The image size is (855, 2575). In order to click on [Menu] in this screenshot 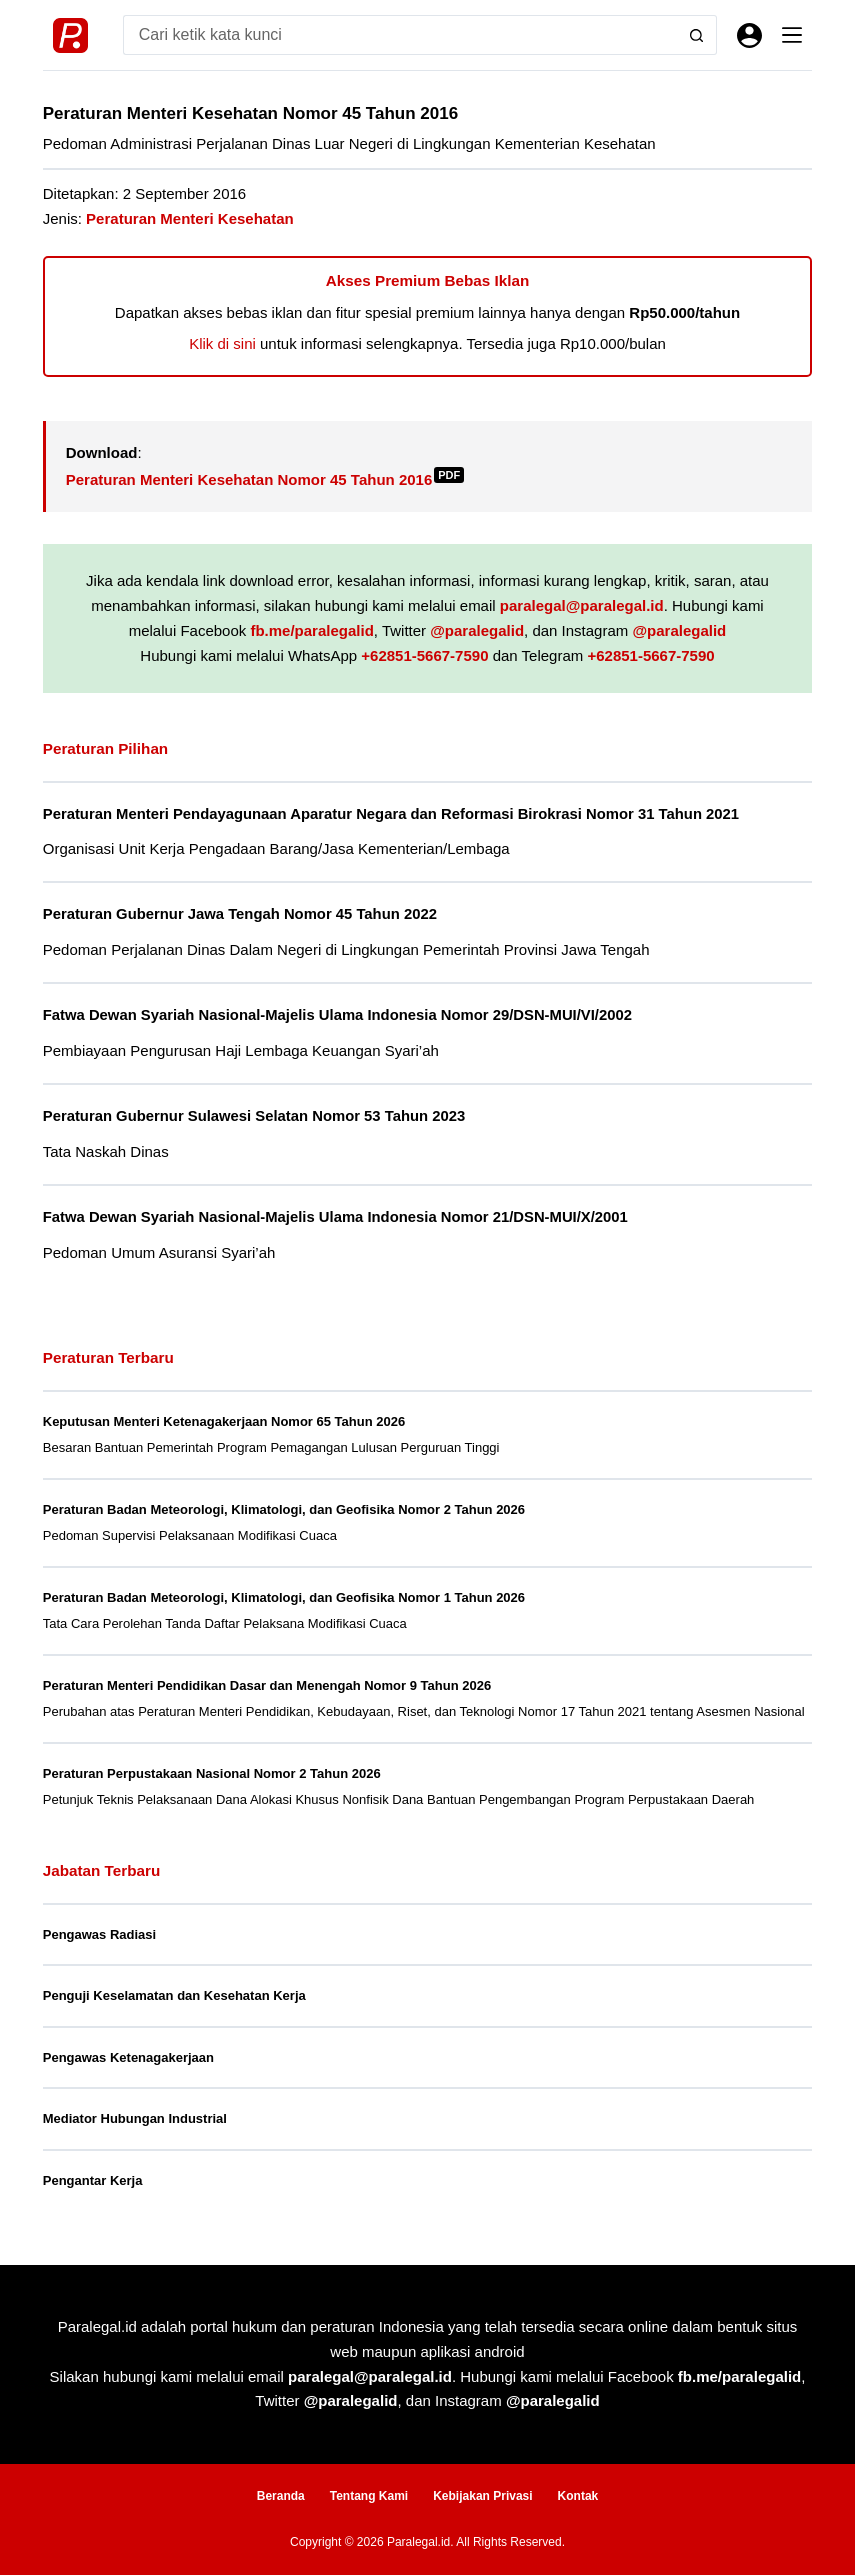, I will do `click(792, 35)`.